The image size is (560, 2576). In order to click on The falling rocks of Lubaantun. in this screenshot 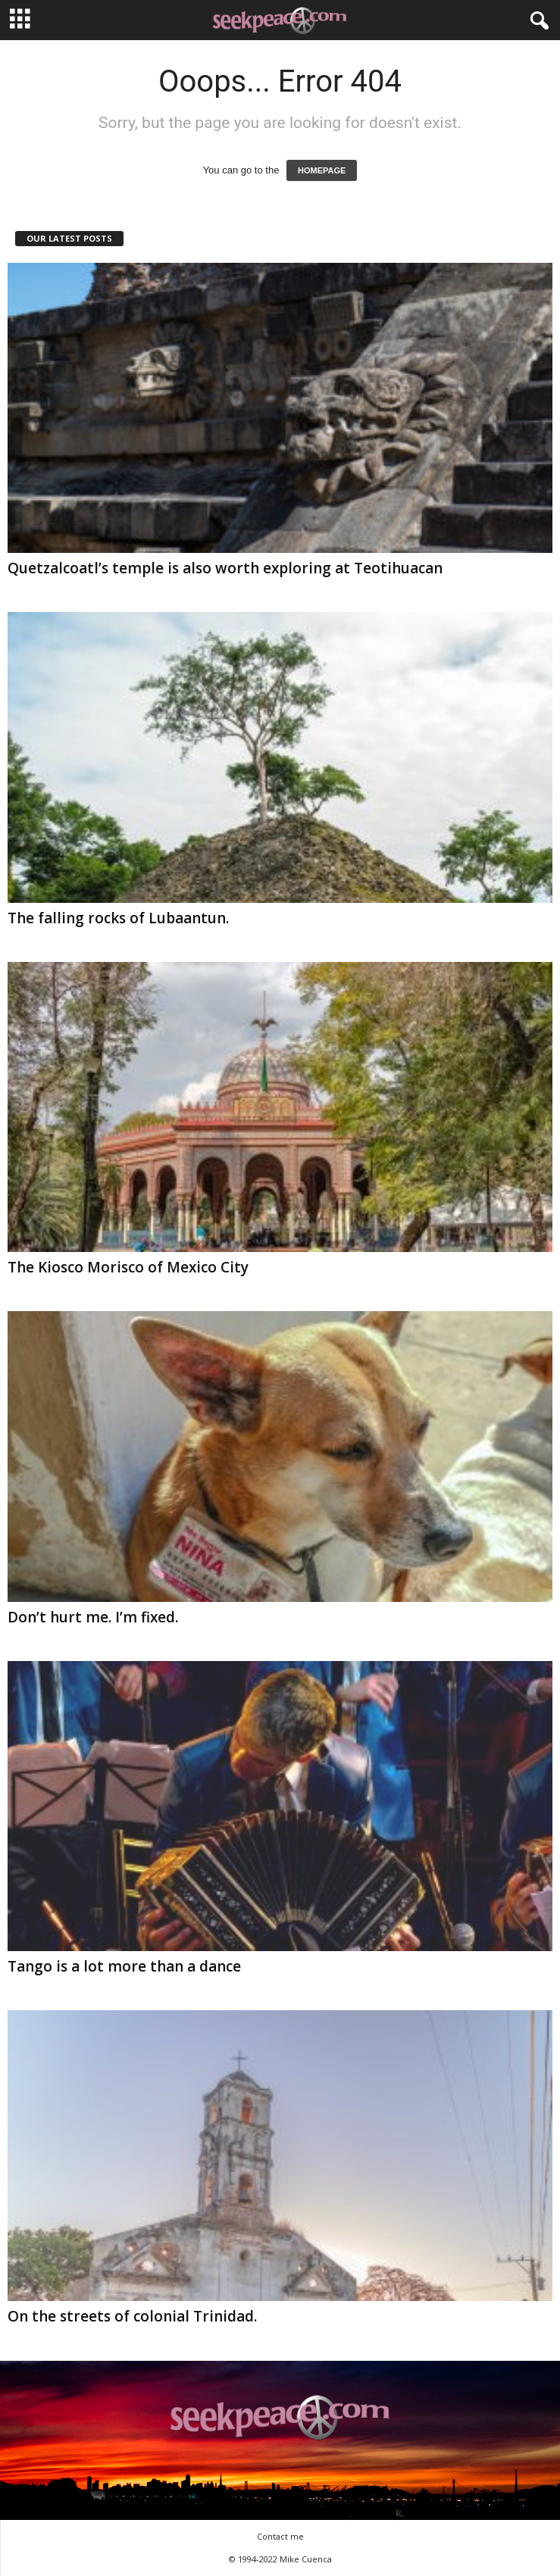, I will do `click(118, 918)`.